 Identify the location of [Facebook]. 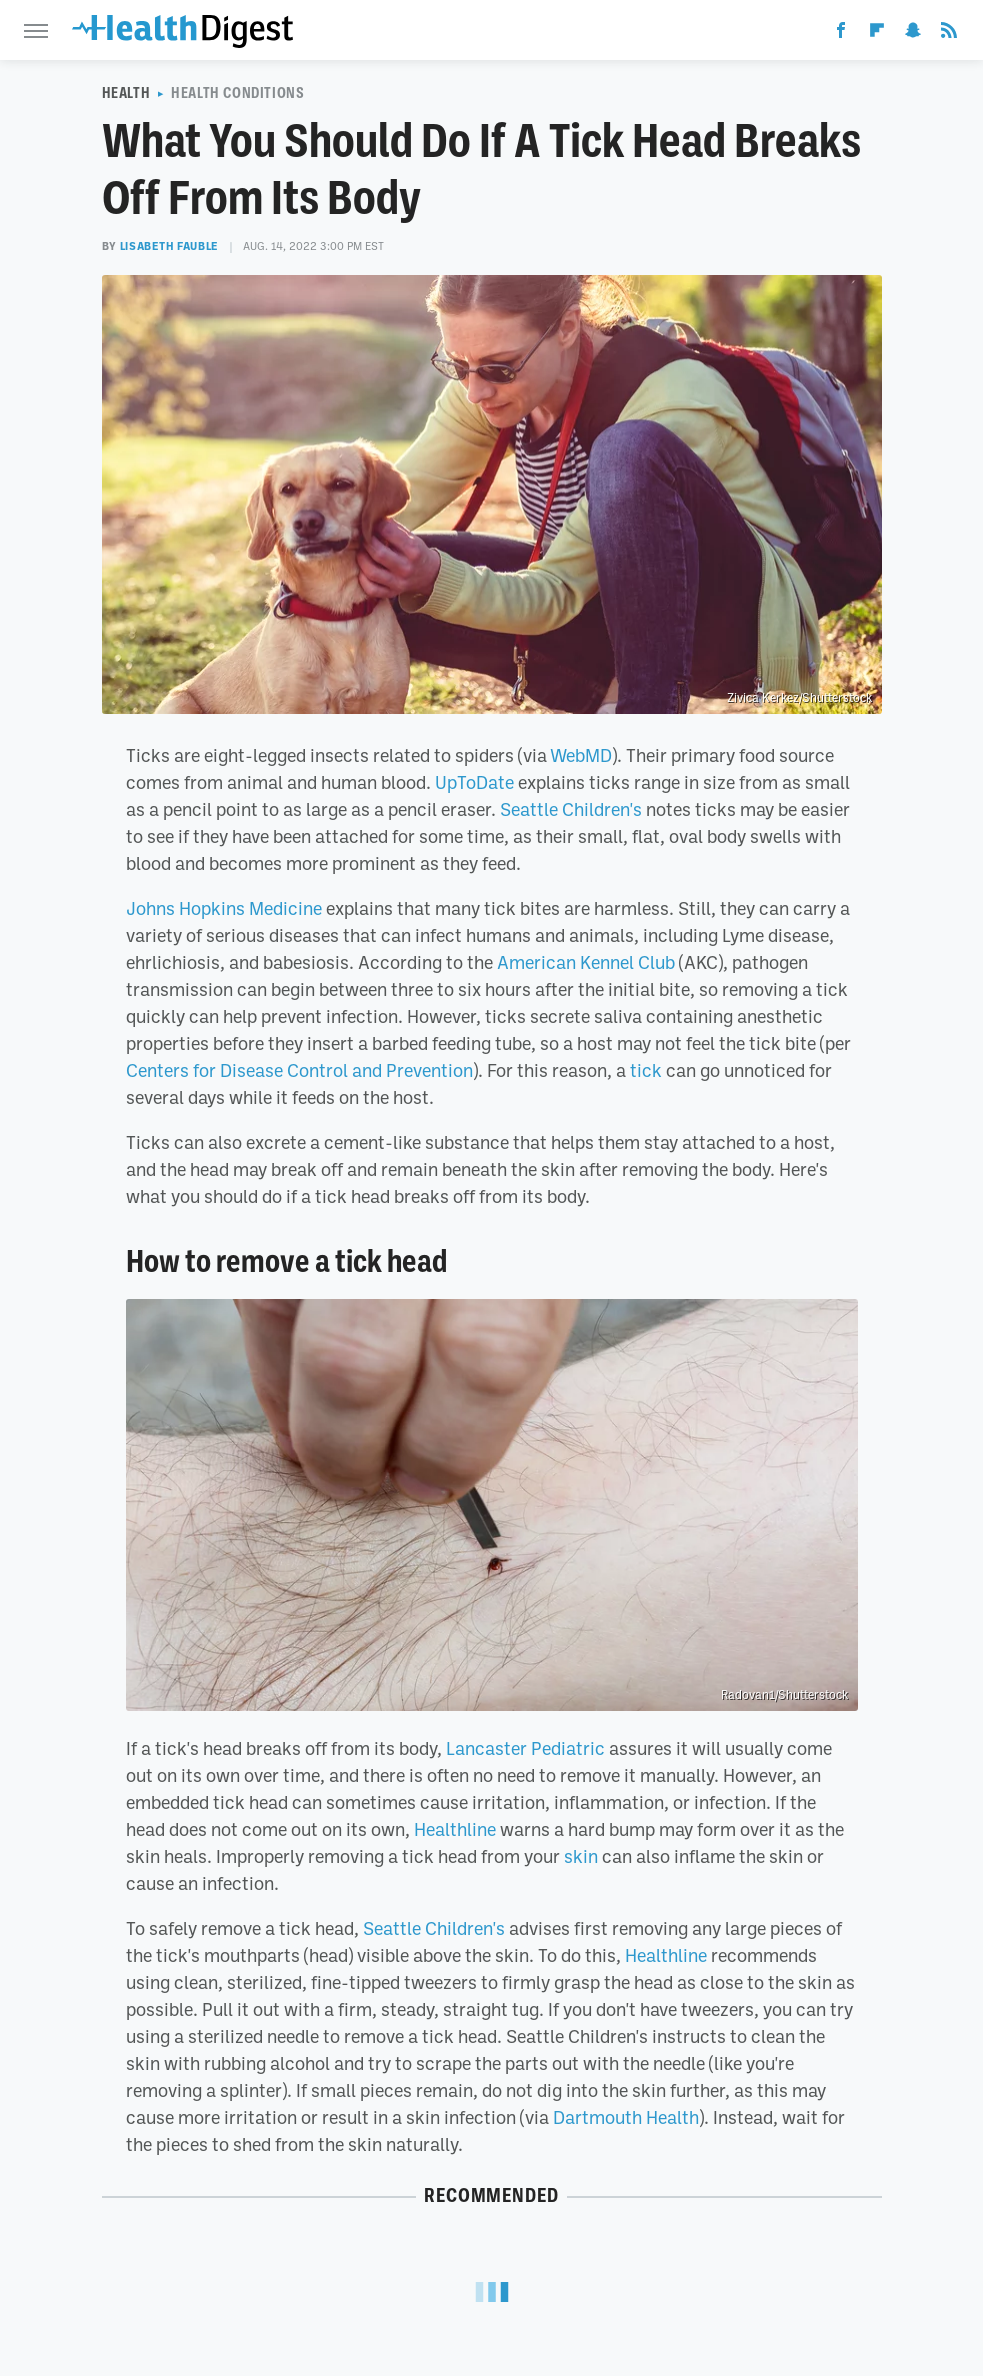
(841, 34).